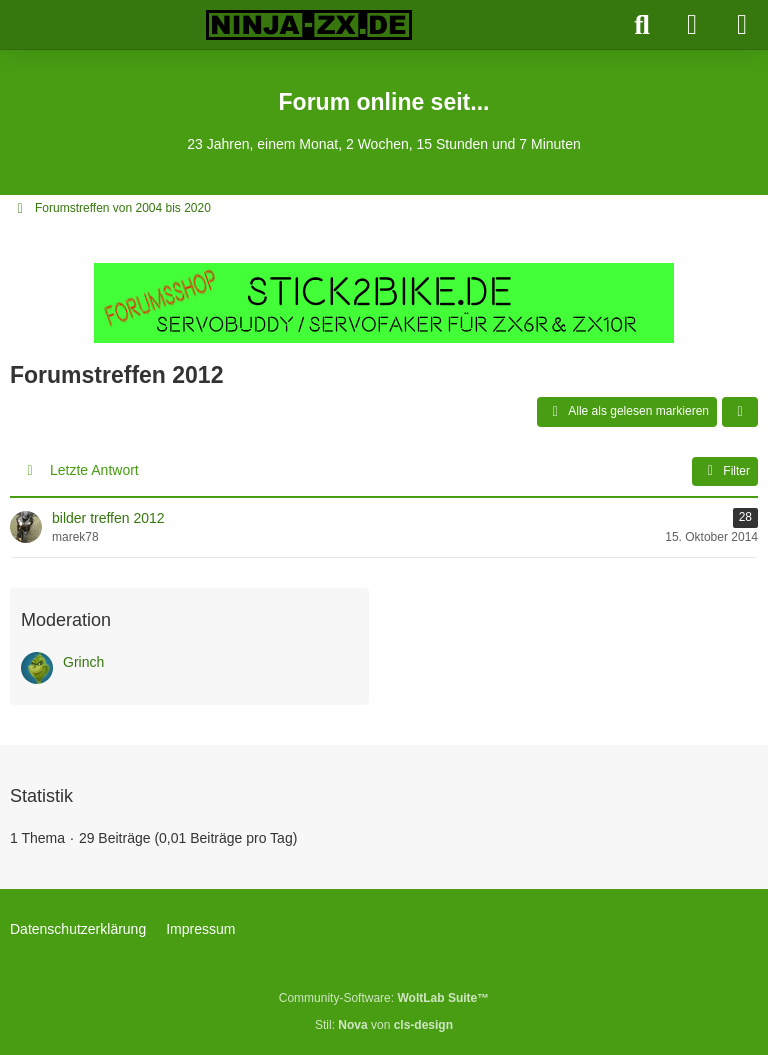  Describe the element at coordinates (692, 25) in the screenshot. I see `[Anmelden]` at that location.